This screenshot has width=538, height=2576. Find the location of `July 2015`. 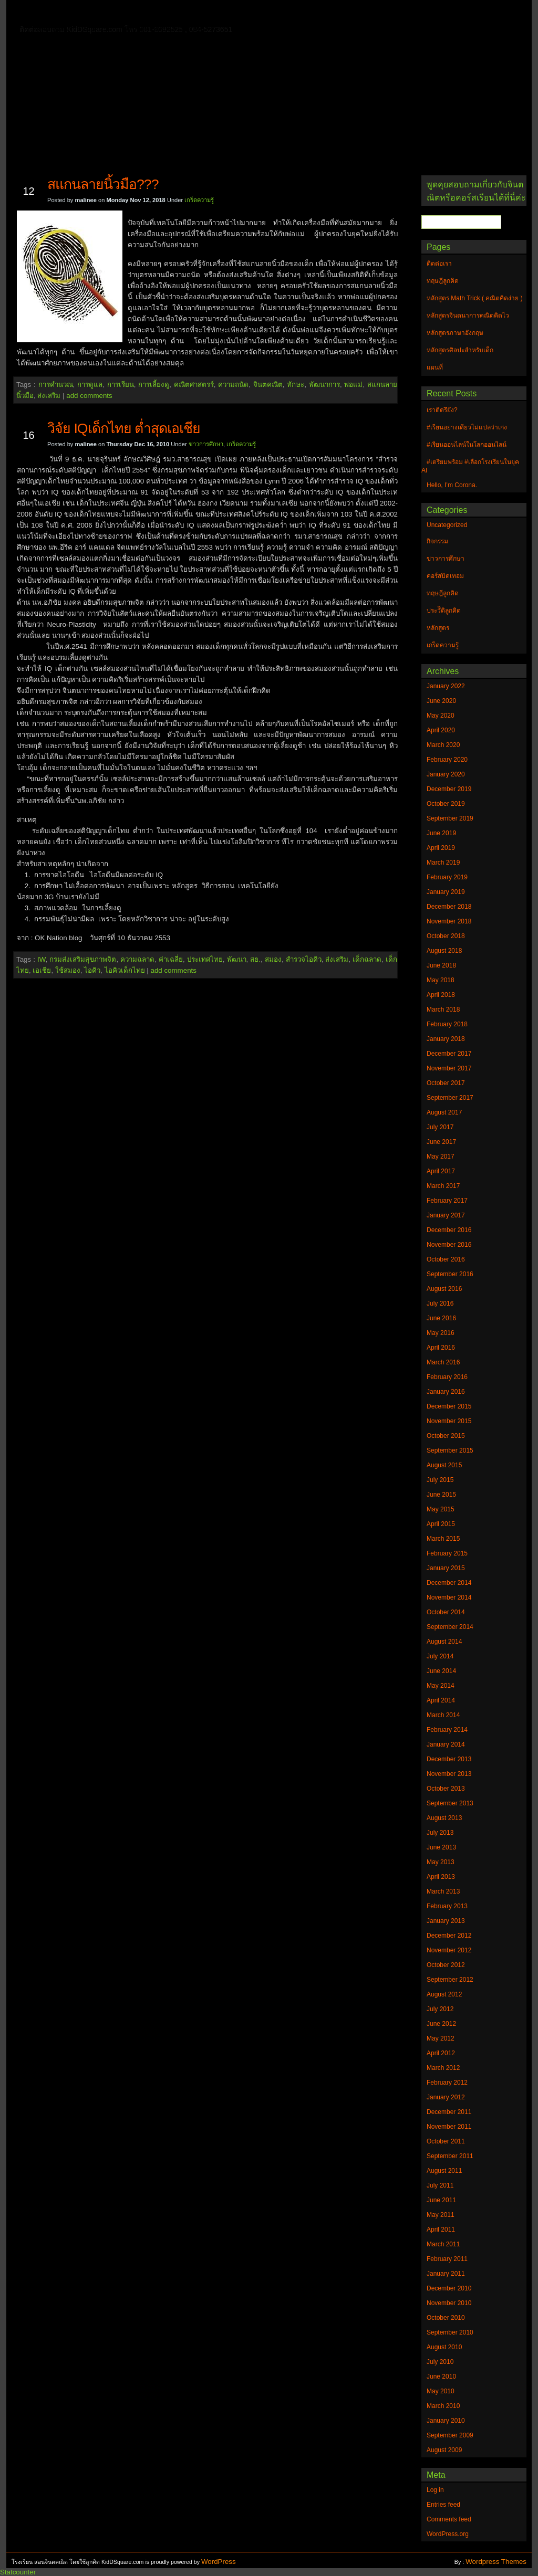

July 2015 is located at coordinates (440, 1480).